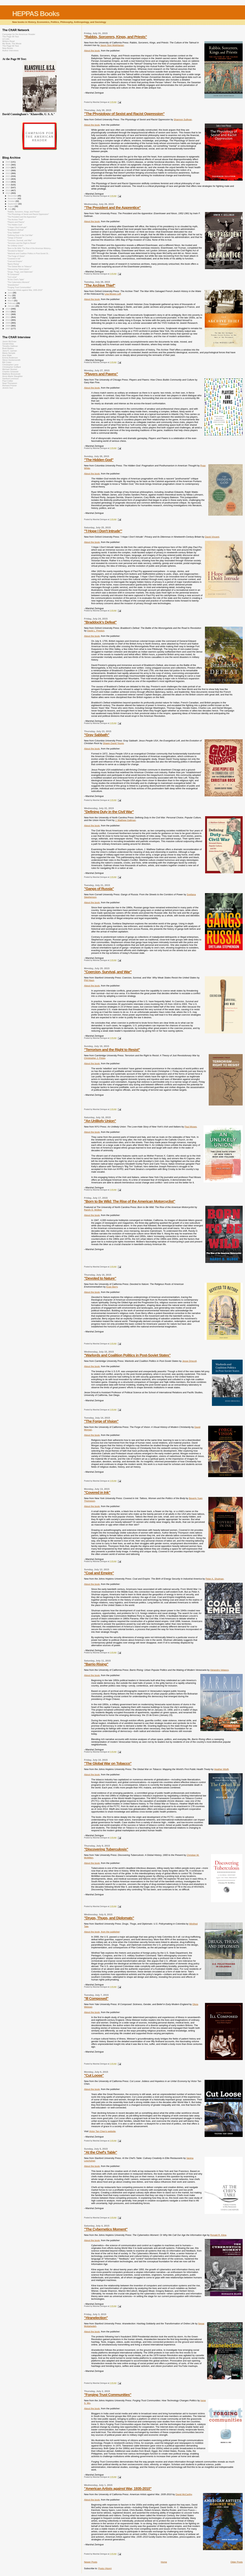 The height and width of the screenshot is (2576, 245). Describe the element at coordinates (100, 2152) in the screenshot. I see `"At the Chef's Table"` at that location.